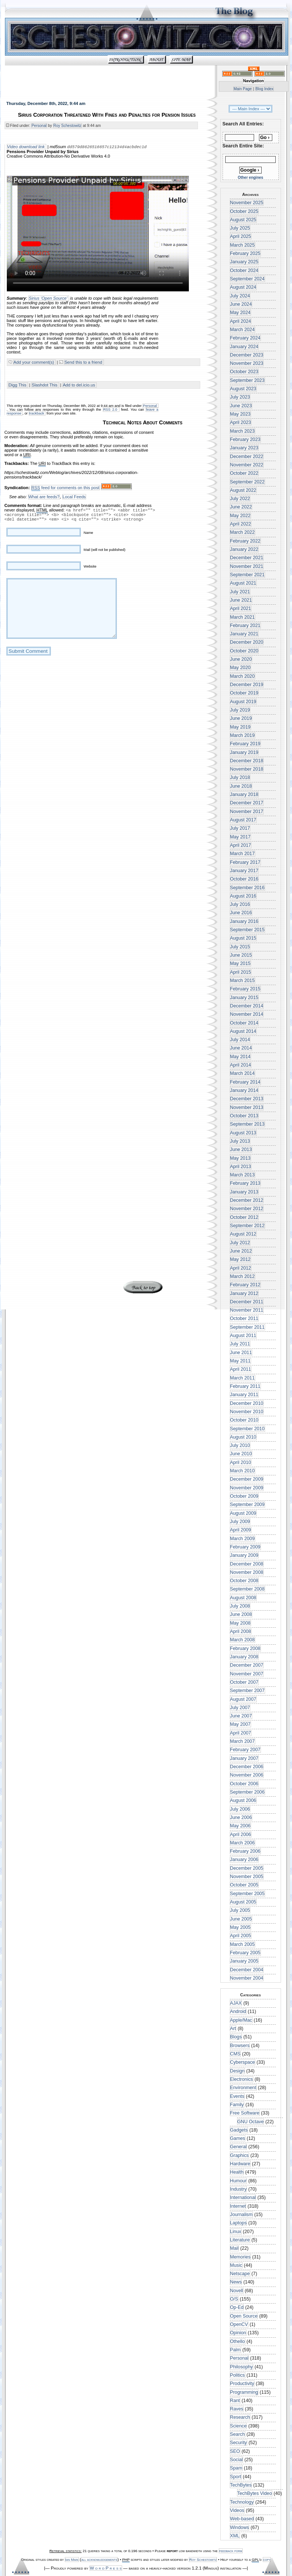 The width and height of the screenshot is (292, 2576). What do you see at coordinates (243, 1513) in the screenshot?
I see `August 2009` at bounding box center [243, 1513].